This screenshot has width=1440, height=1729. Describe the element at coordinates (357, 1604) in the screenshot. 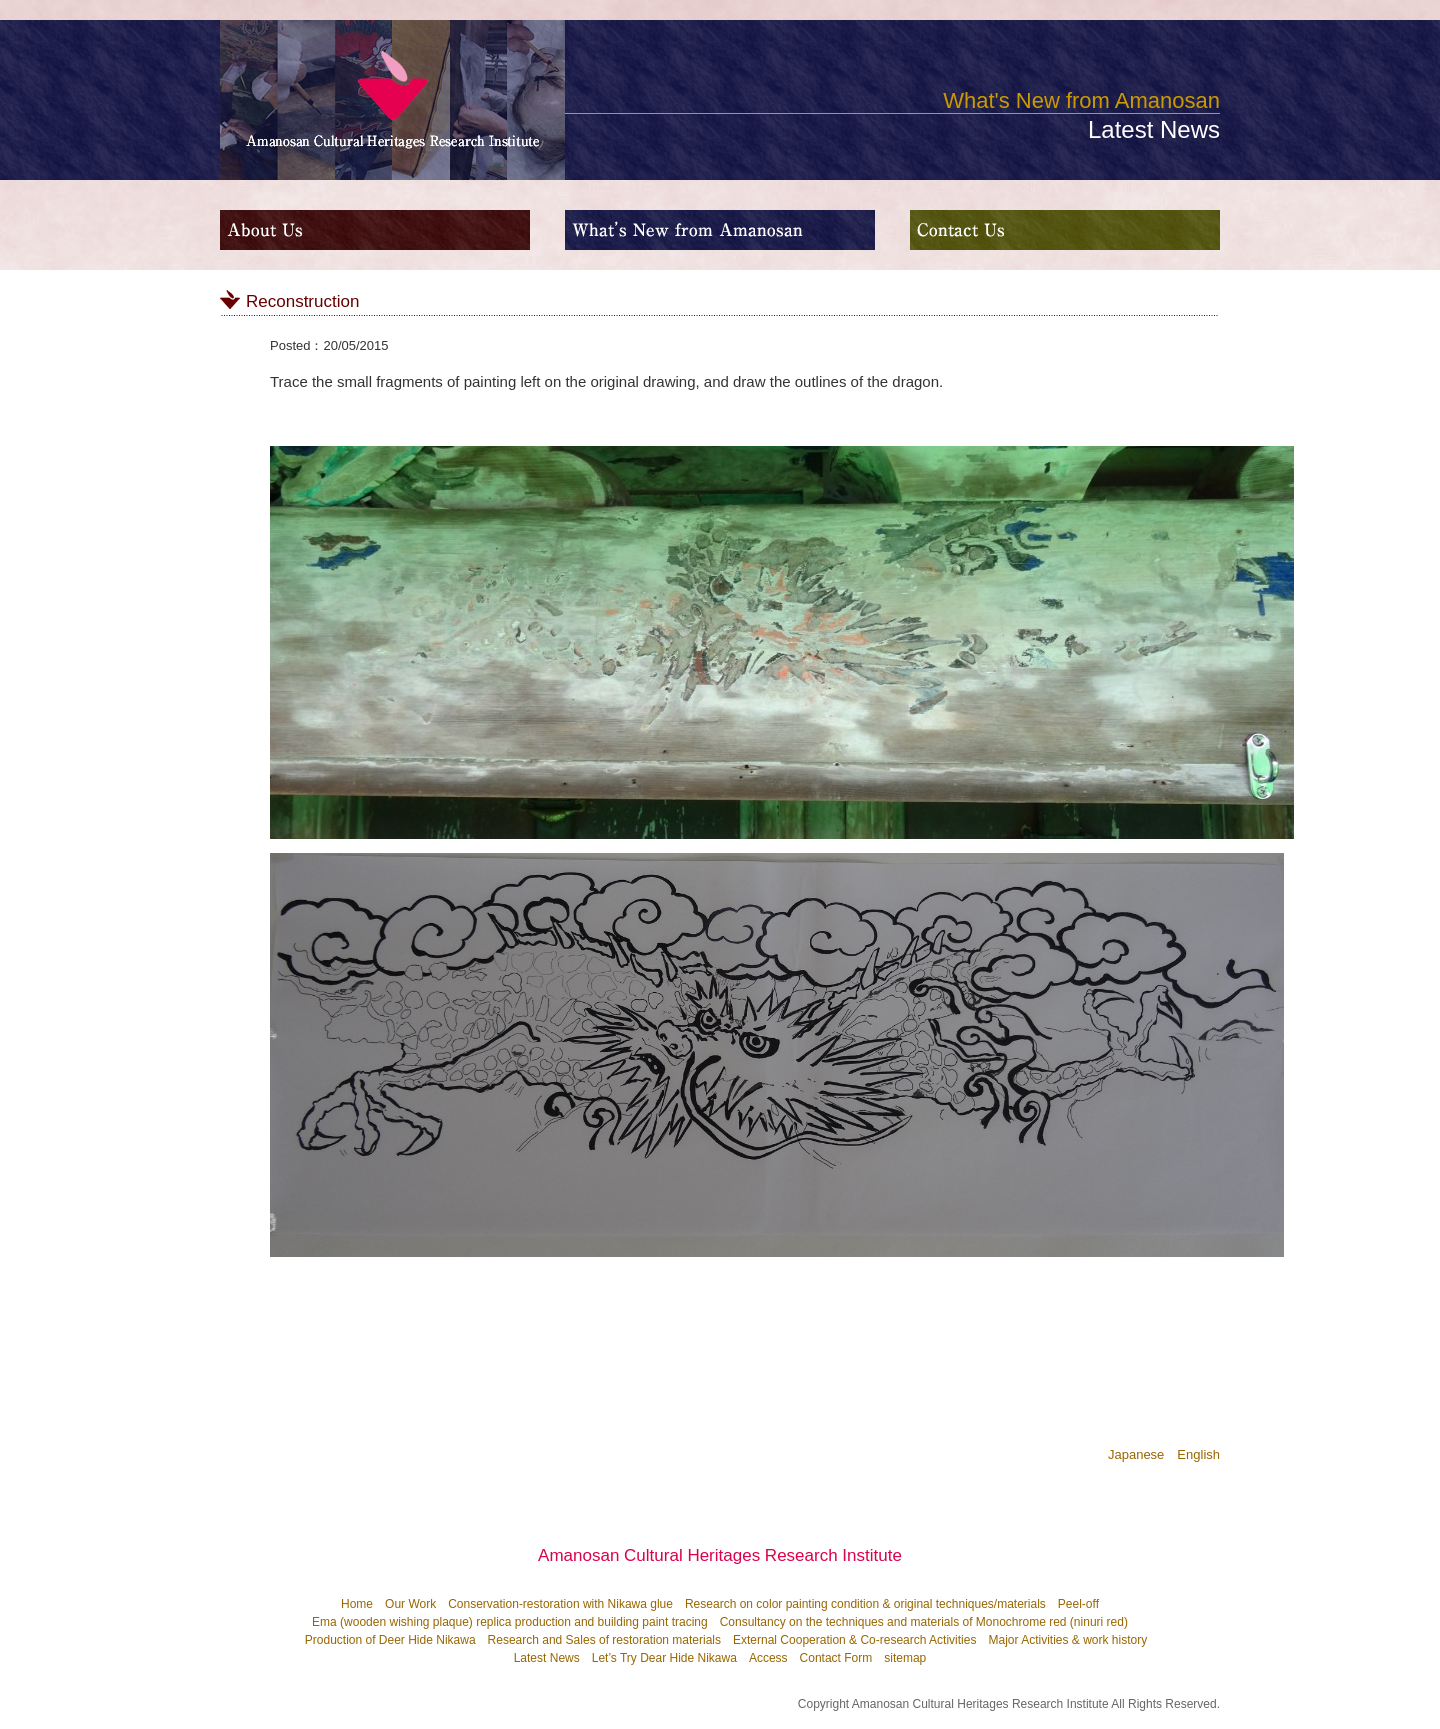

I see `Home` at that location.